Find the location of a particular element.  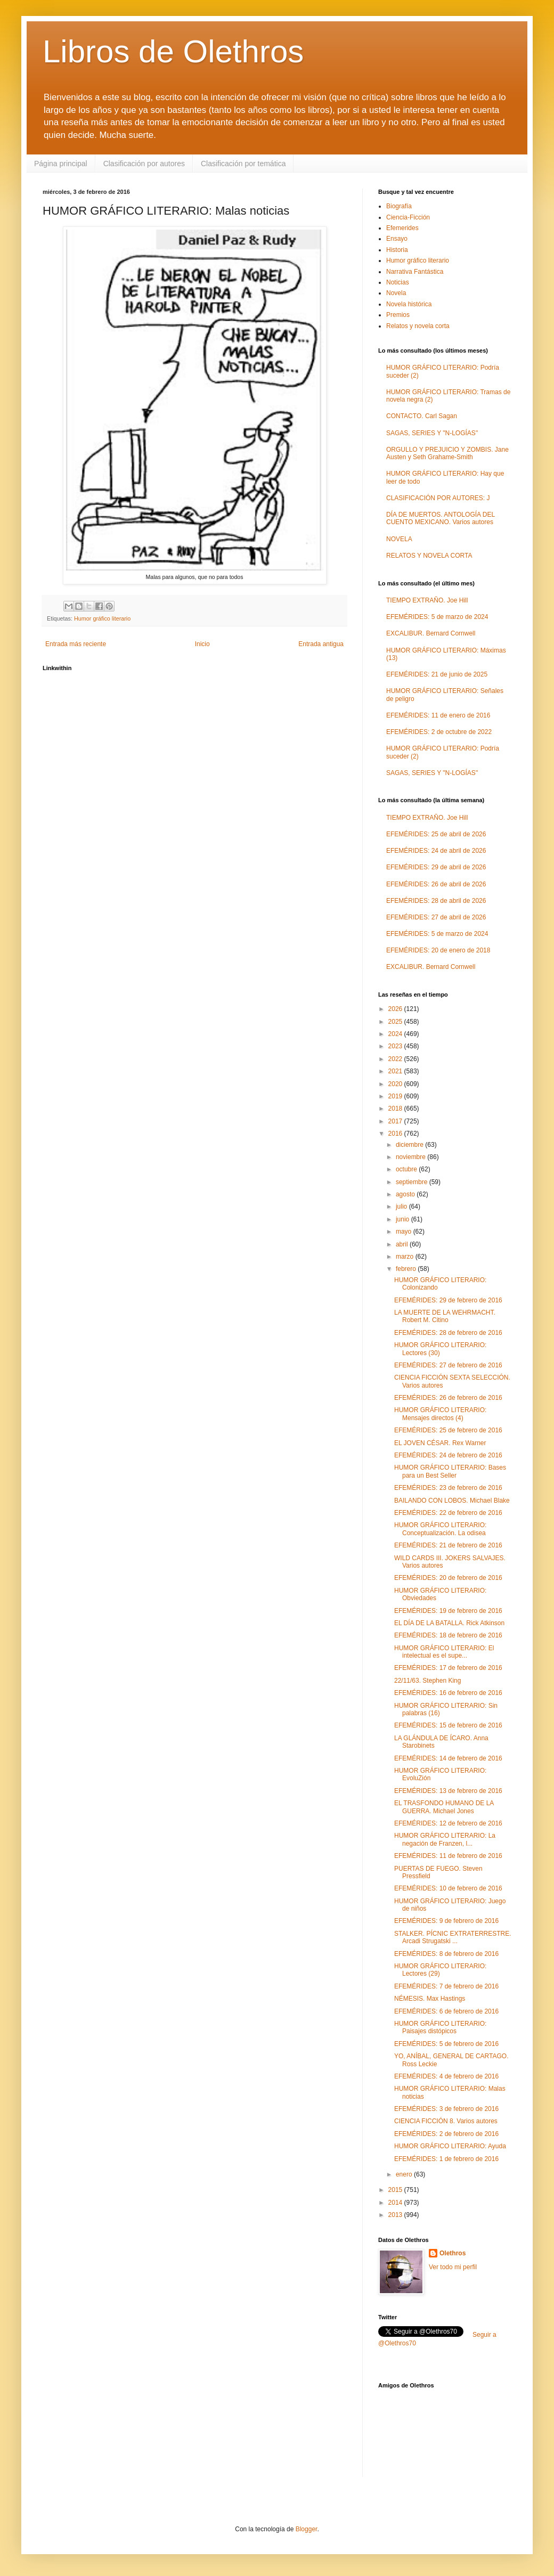

EFEMÉRIDES: 28 de febrero de 2016 is located at coordinates (448, 1332).